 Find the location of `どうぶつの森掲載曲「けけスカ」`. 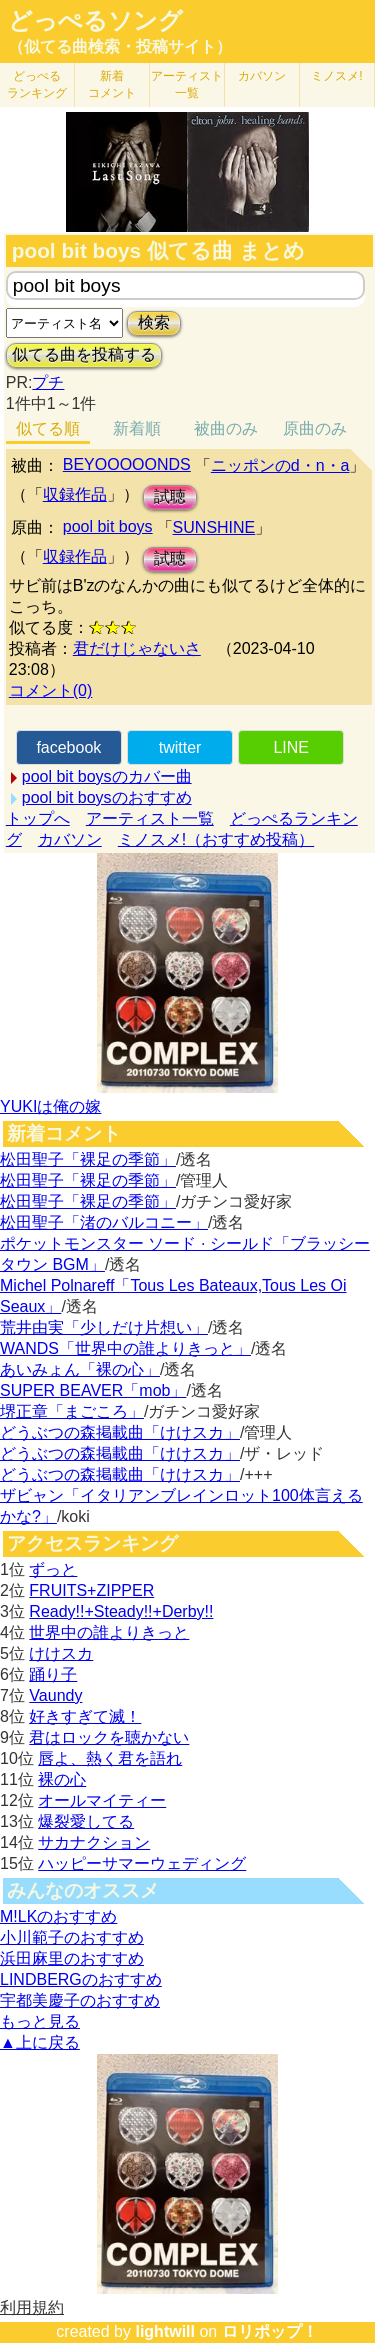

どうぶつの森掲載曲「けけスカ」 is located at coordinates (120, 1432).